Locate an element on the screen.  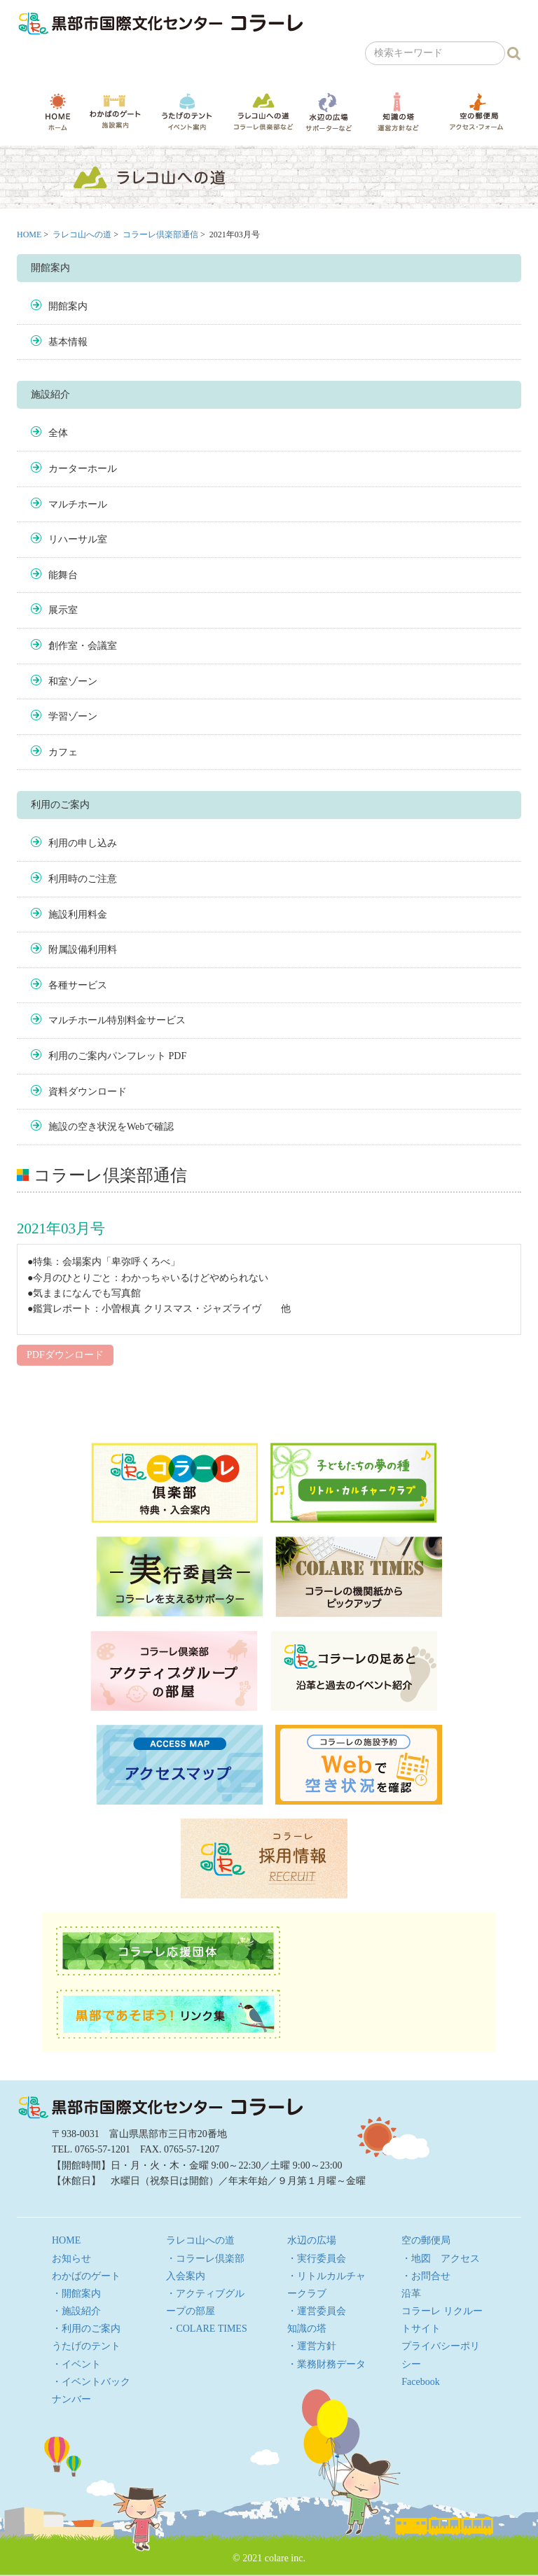
・地図 アクセス is located at coordinates (440, 2258).